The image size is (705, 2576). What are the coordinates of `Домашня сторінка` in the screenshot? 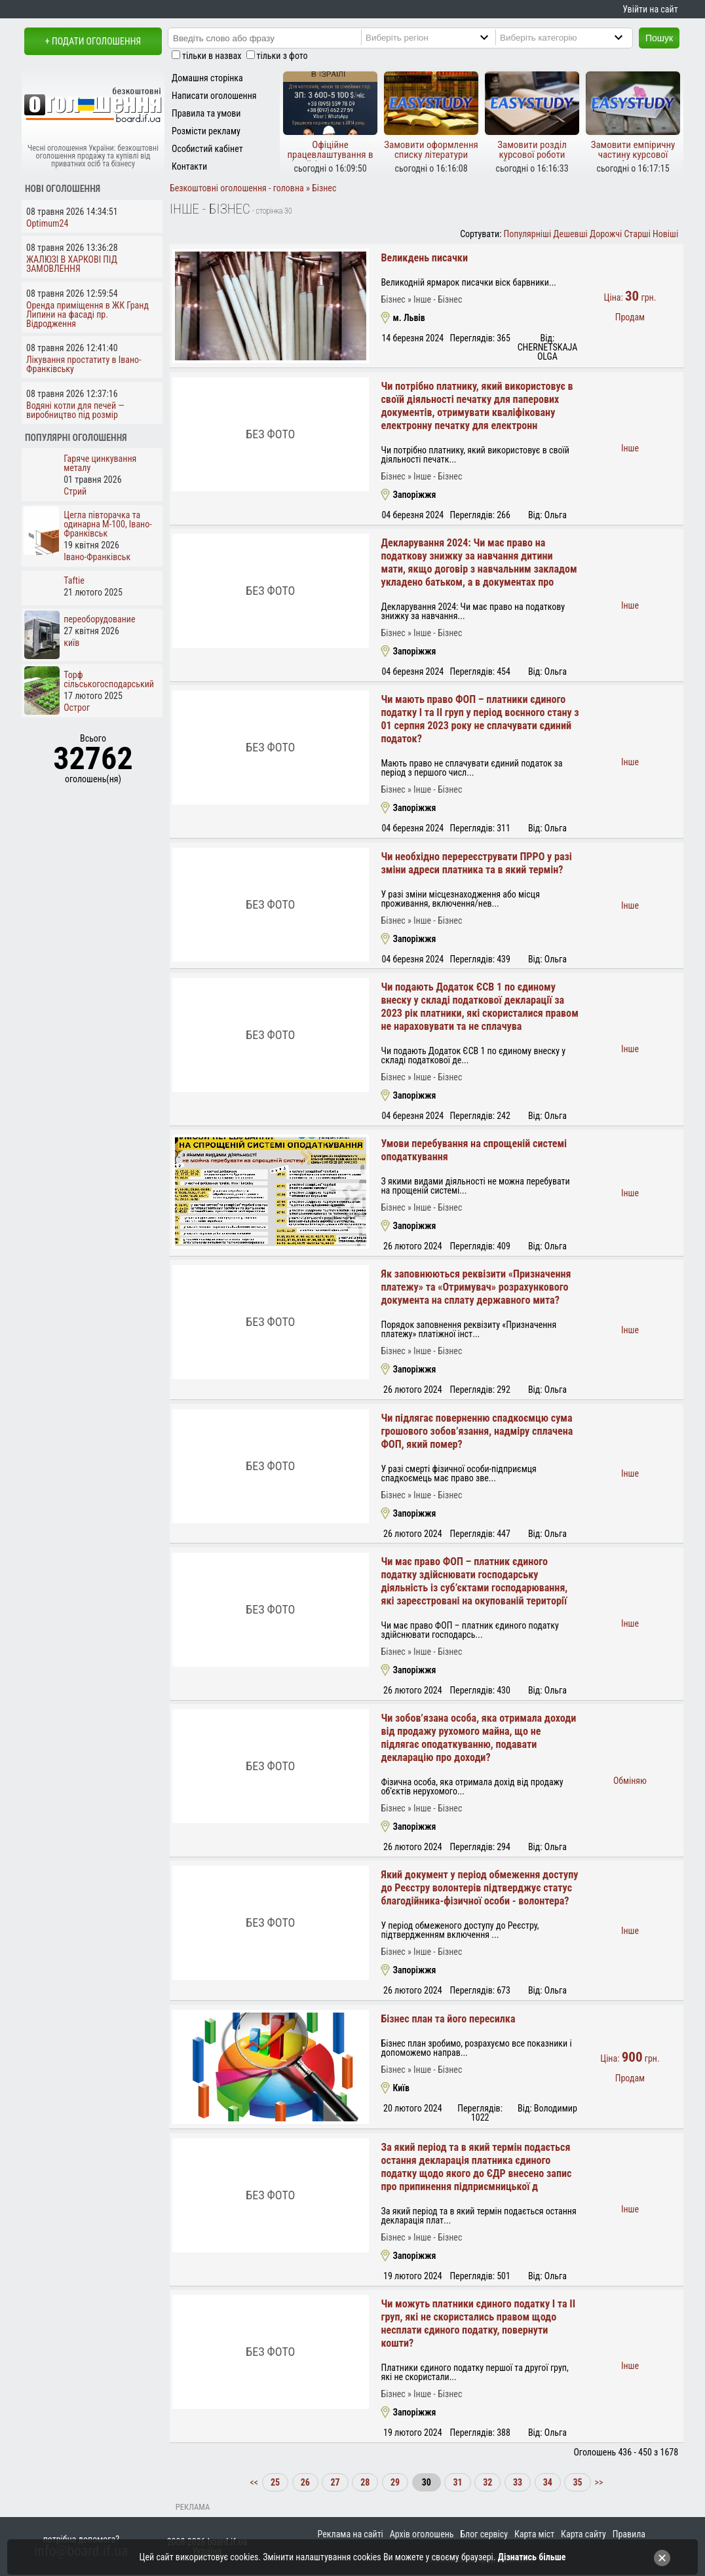 It's located at (207, 78).